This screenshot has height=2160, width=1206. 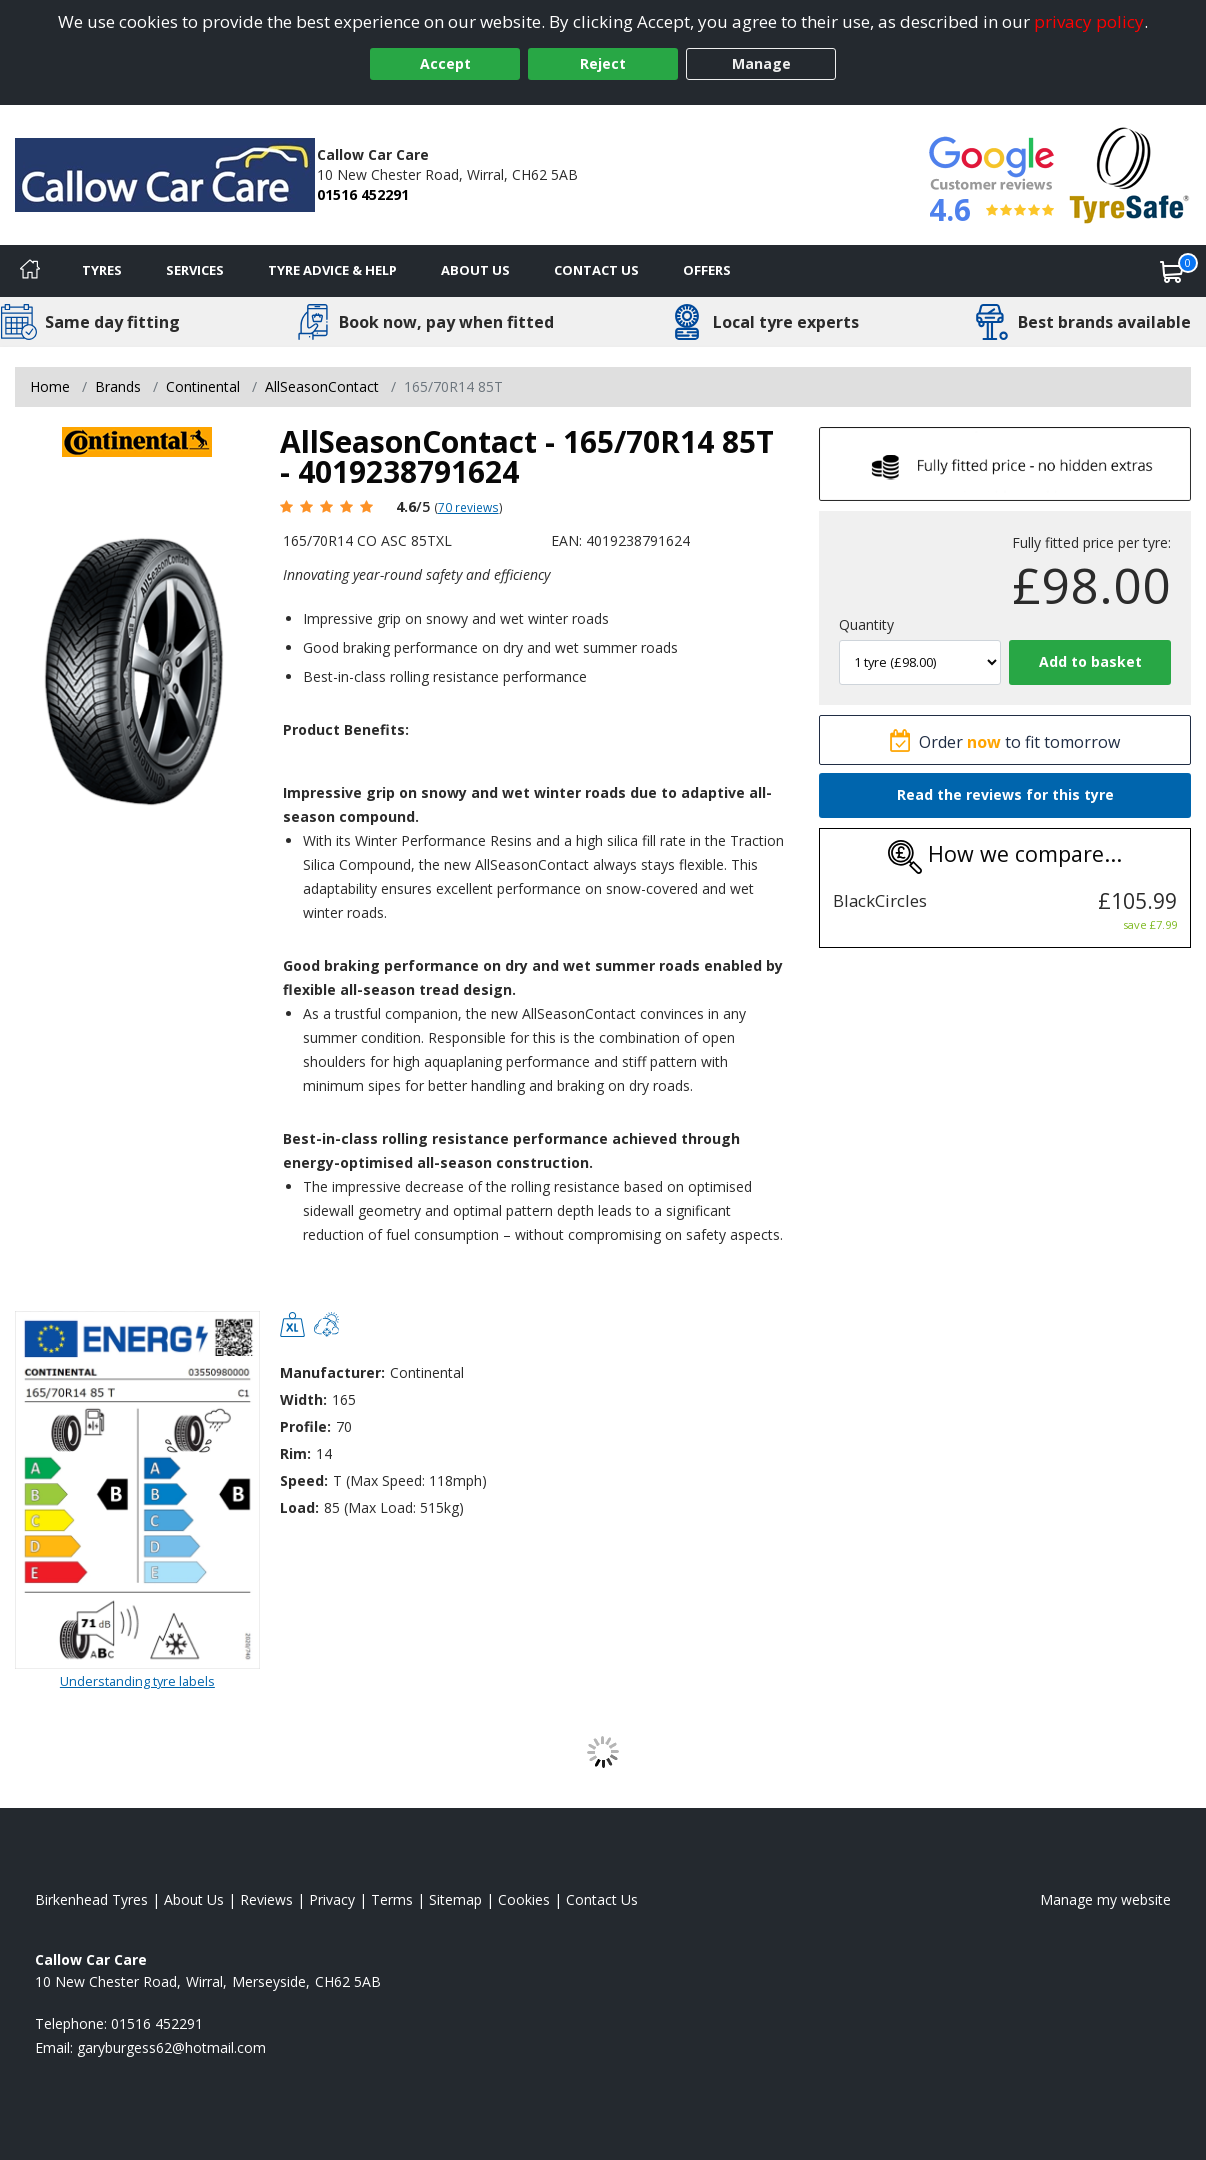 I want to click on Brands [View Brands], so click(x=118, y=386).